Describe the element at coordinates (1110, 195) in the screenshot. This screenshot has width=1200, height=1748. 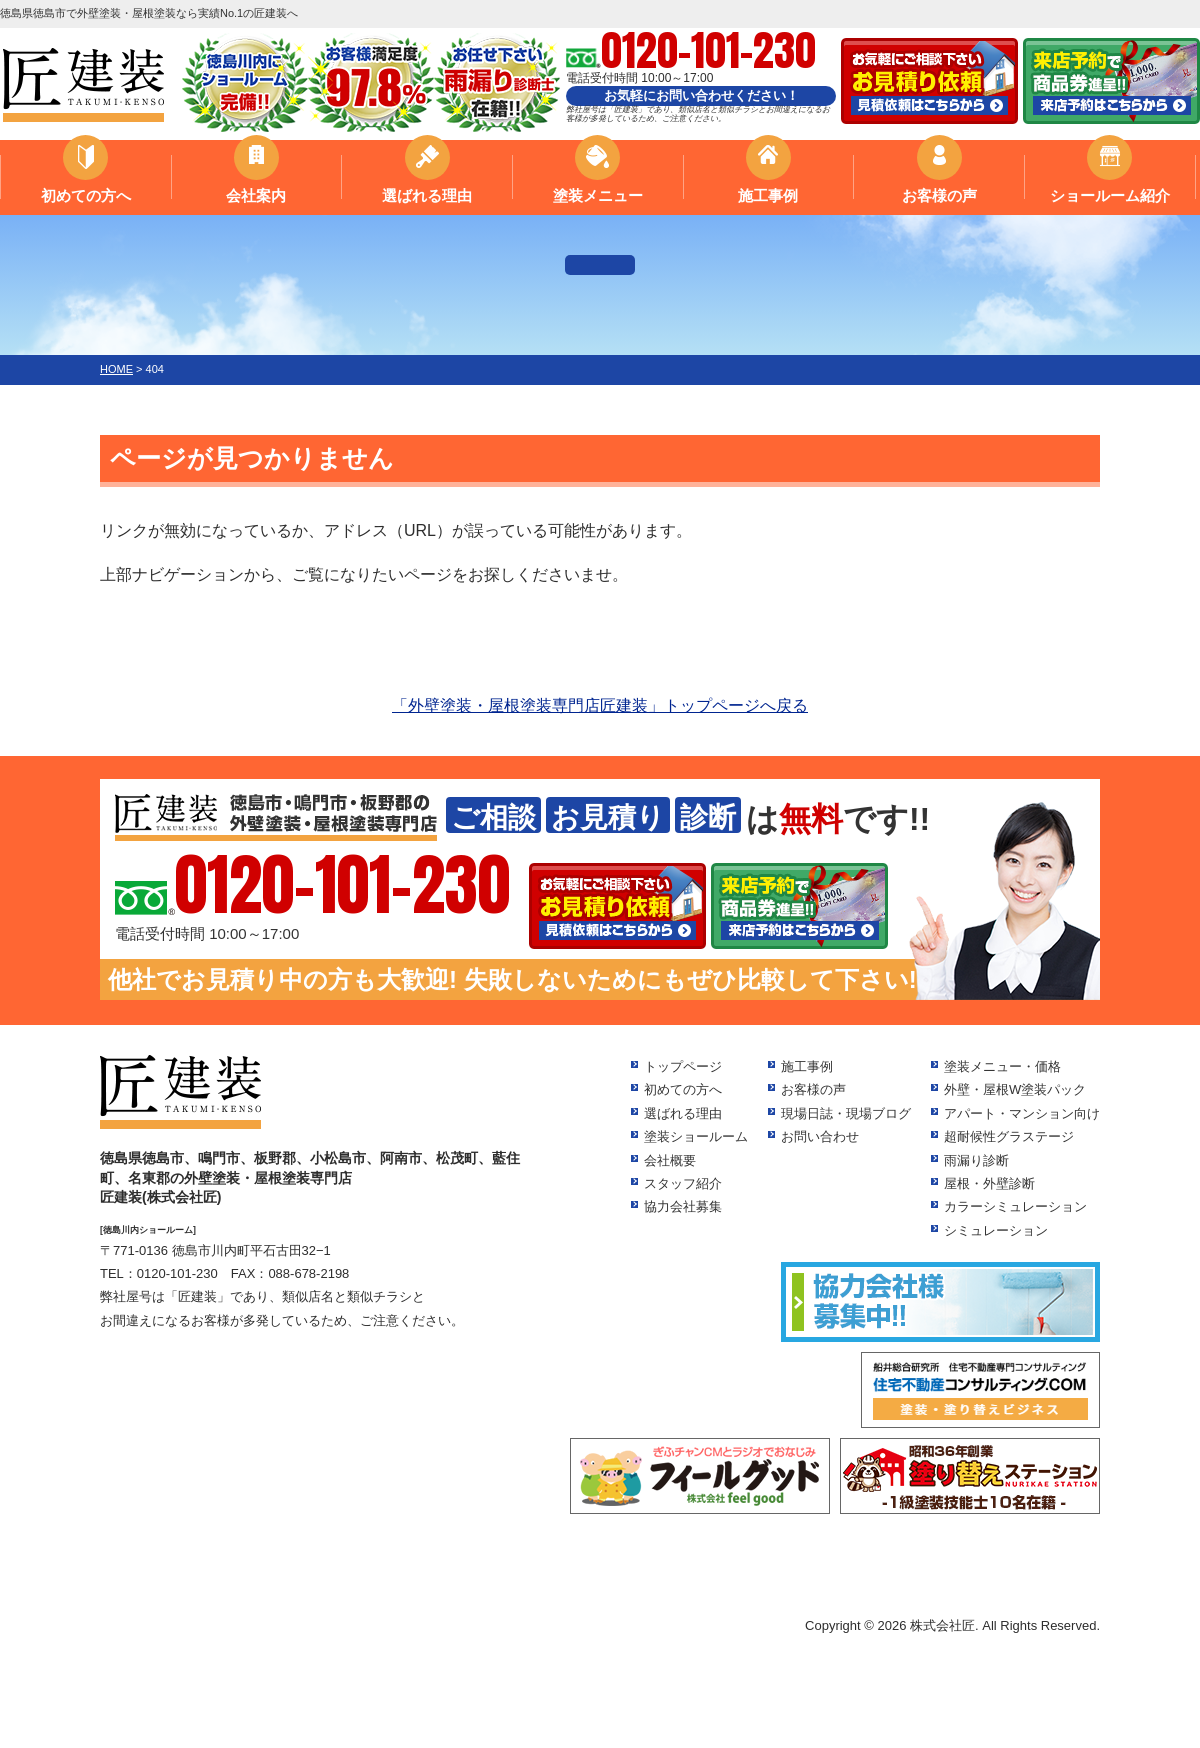
I see `ショールーム紹介` at that location.